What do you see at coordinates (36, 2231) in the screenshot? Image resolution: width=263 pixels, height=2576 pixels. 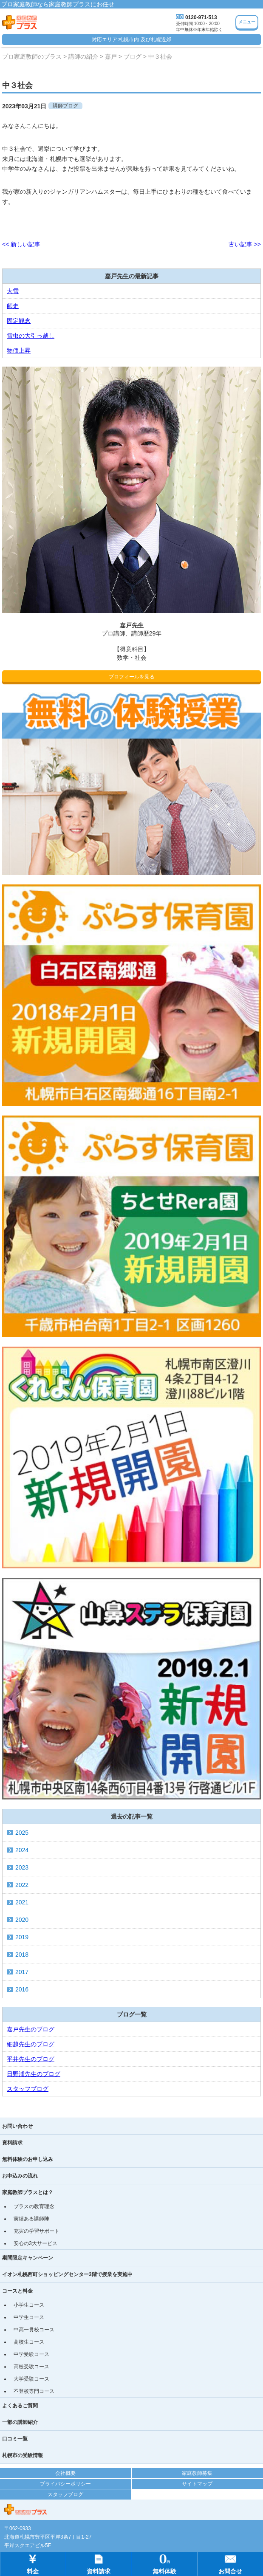 I see `充実の学習サポート` at bounding box center [36, 2231].